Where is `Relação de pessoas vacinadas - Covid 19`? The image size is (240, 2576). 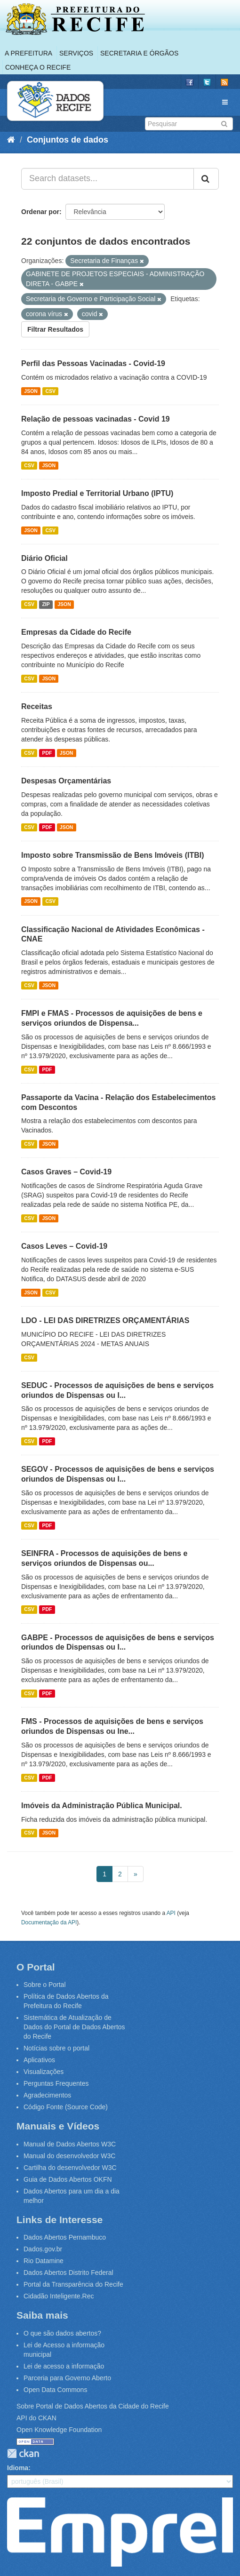 Relação de pessoas vacinadas - Covid 19 is located at coordinates (95, 419).